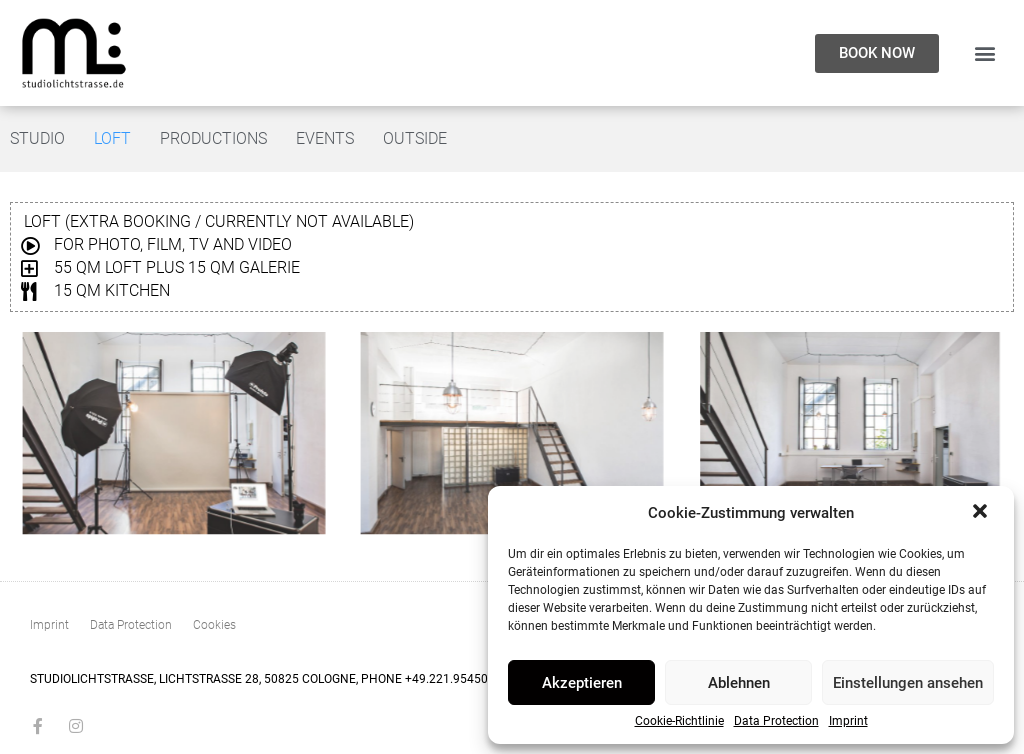 Image resolution: width=1024 pixels, height=754 pixels. What do you see at coordinates (739, 683) in the screenshot?
I see `Ablehnen` at bounding box center [739, 683].